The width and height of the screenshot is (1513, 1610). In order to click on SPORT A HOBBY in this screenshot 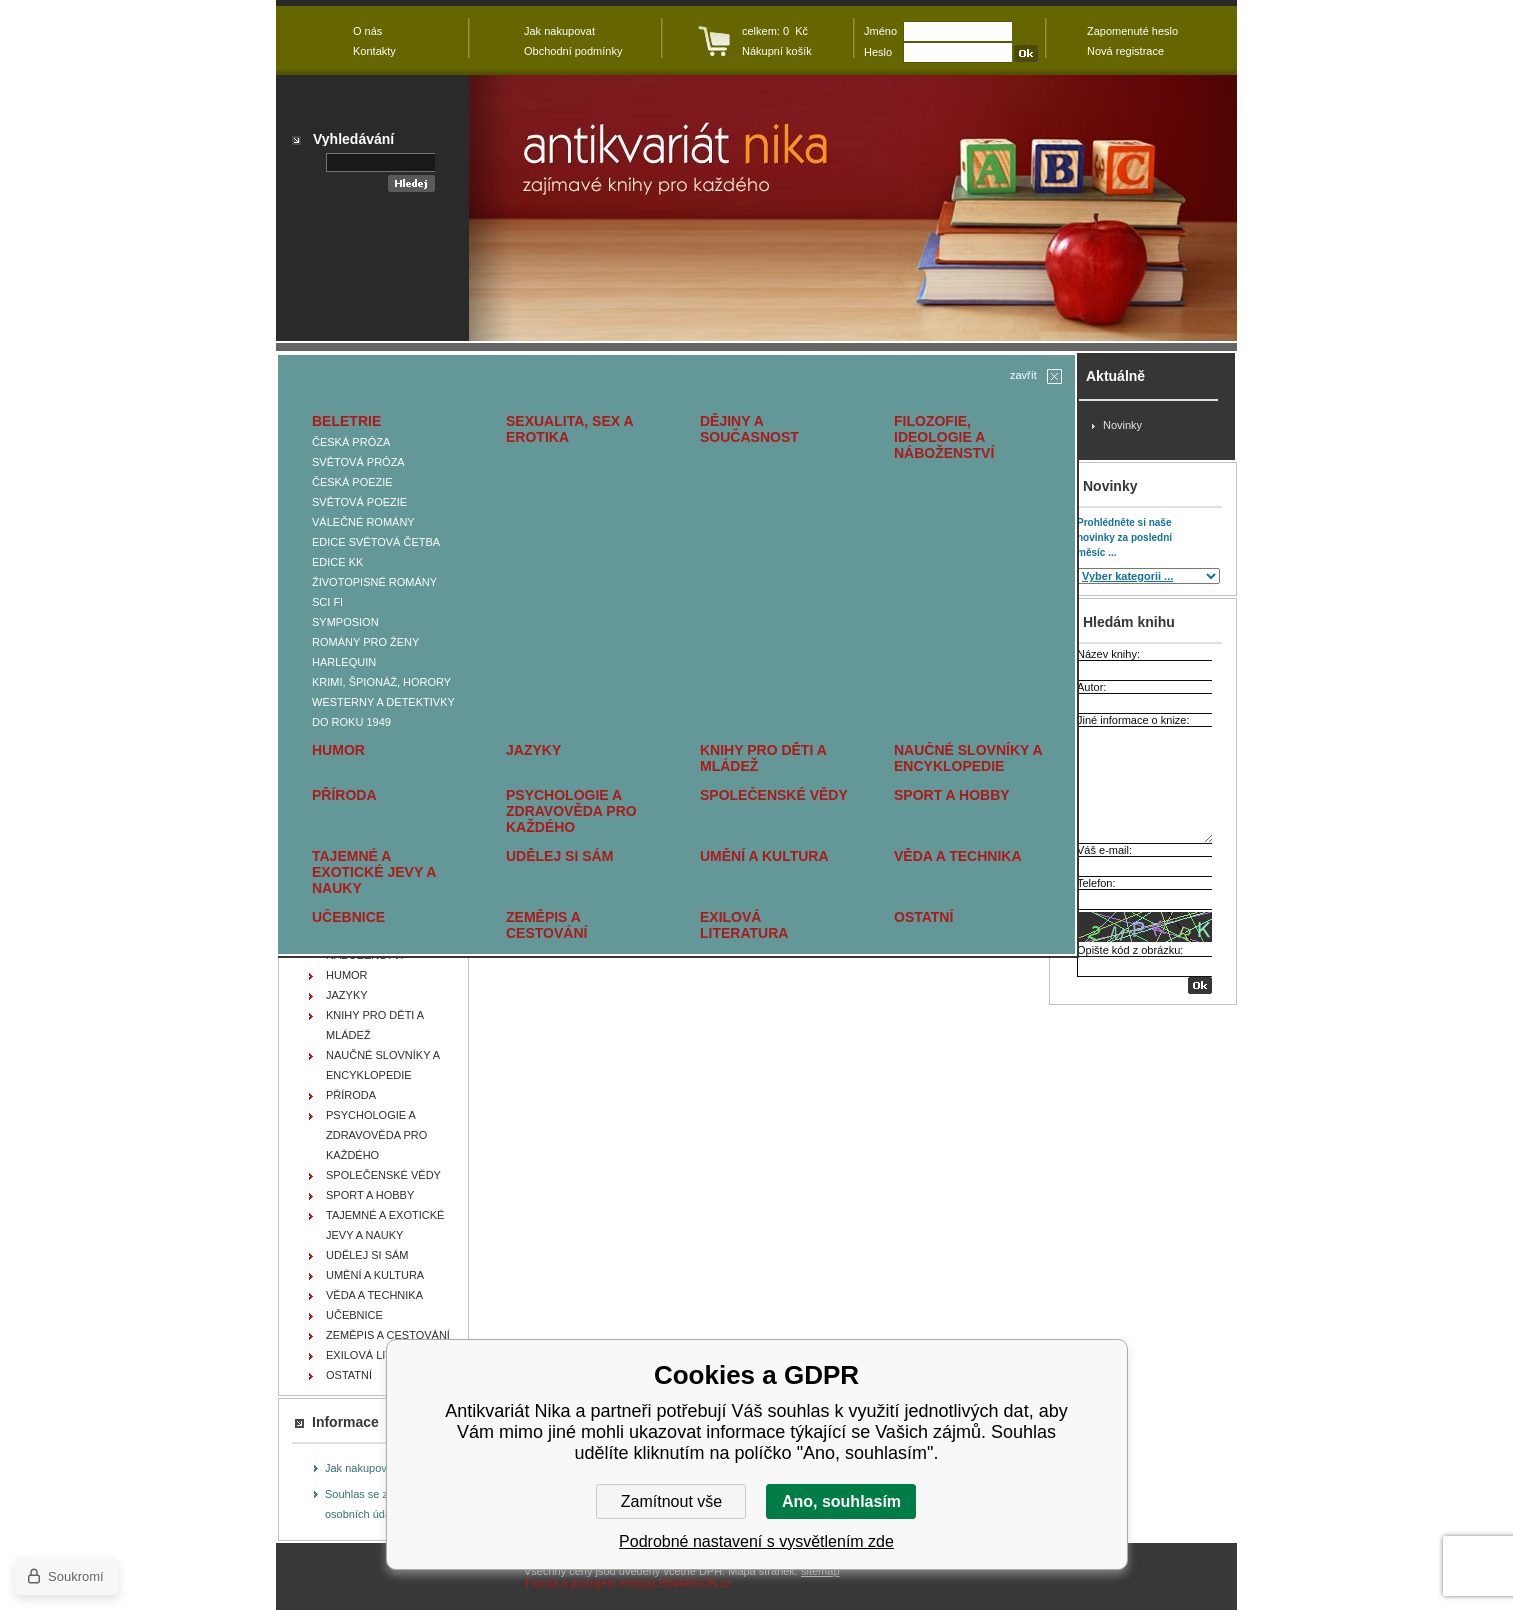, I will do `click(952, 795)`.